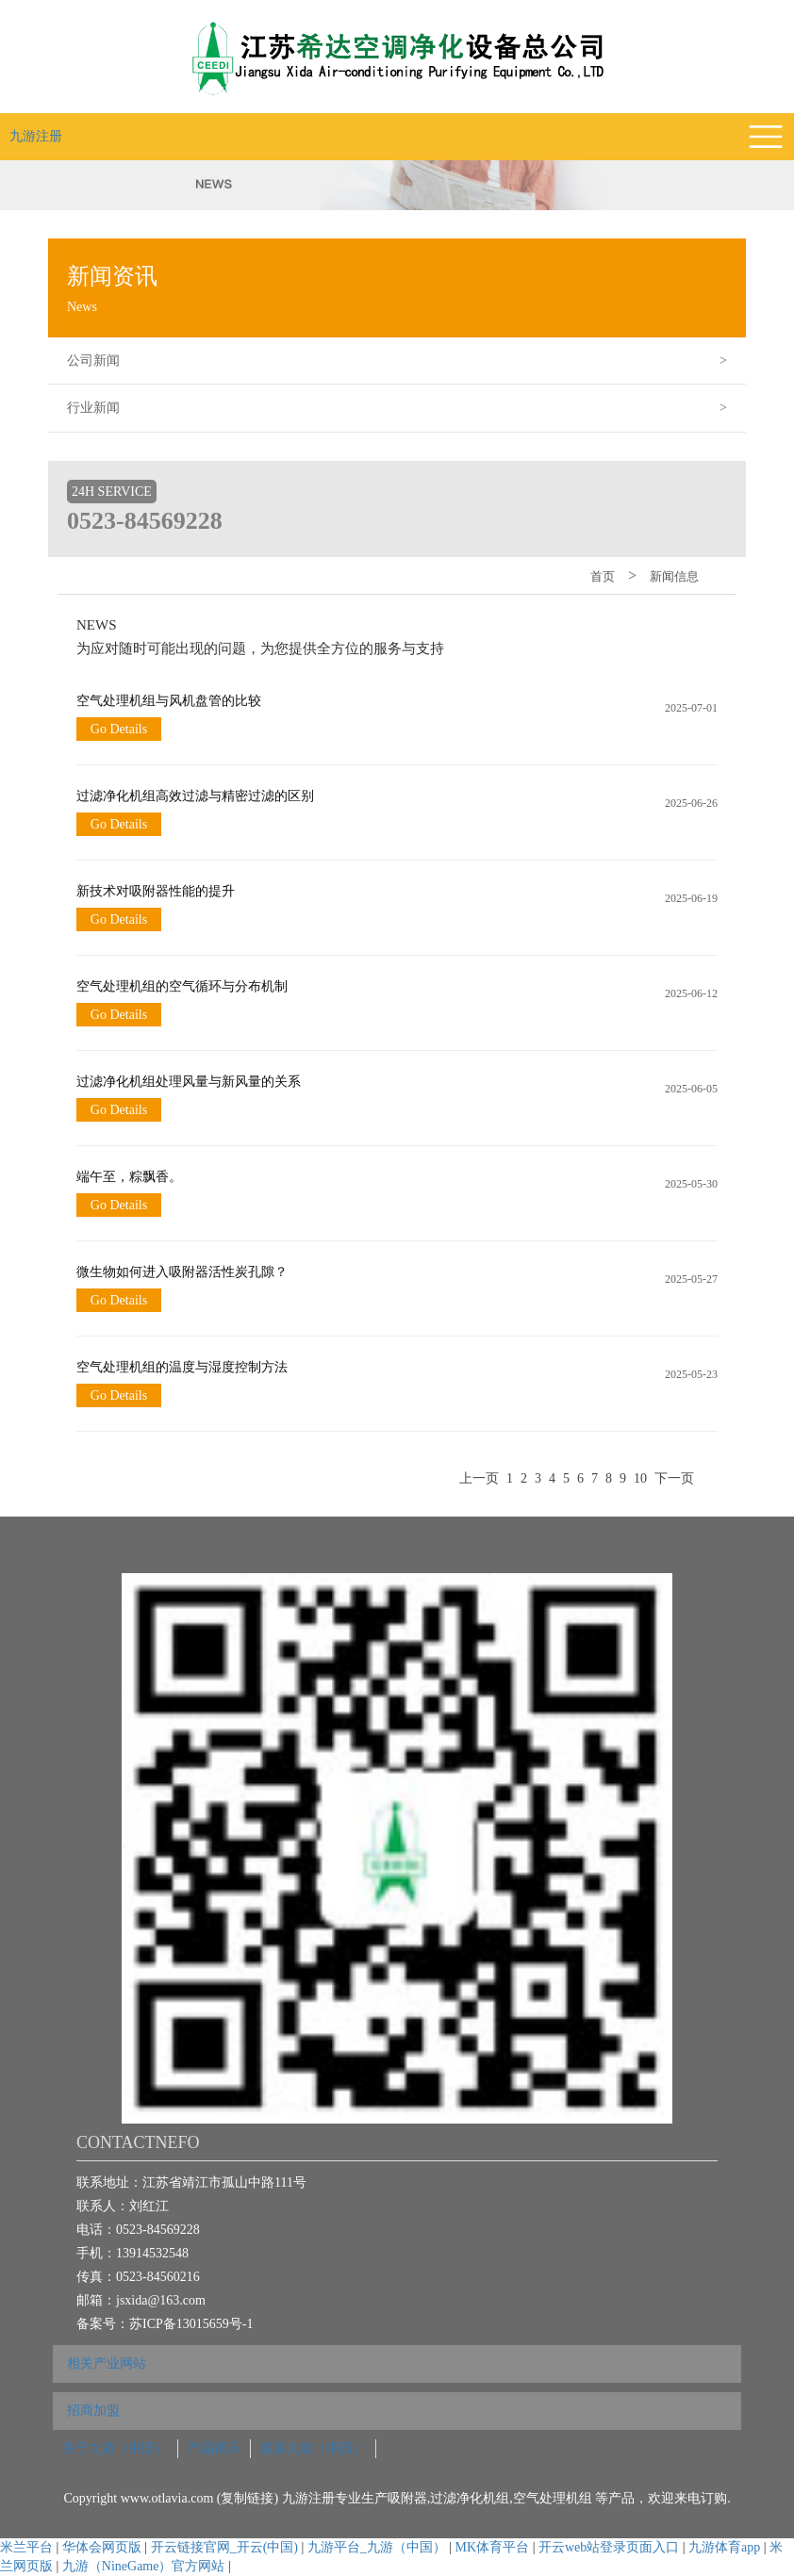  Describe the element at coordinates (407, 2498) in the screenshot. I see `吸附器` at that location.